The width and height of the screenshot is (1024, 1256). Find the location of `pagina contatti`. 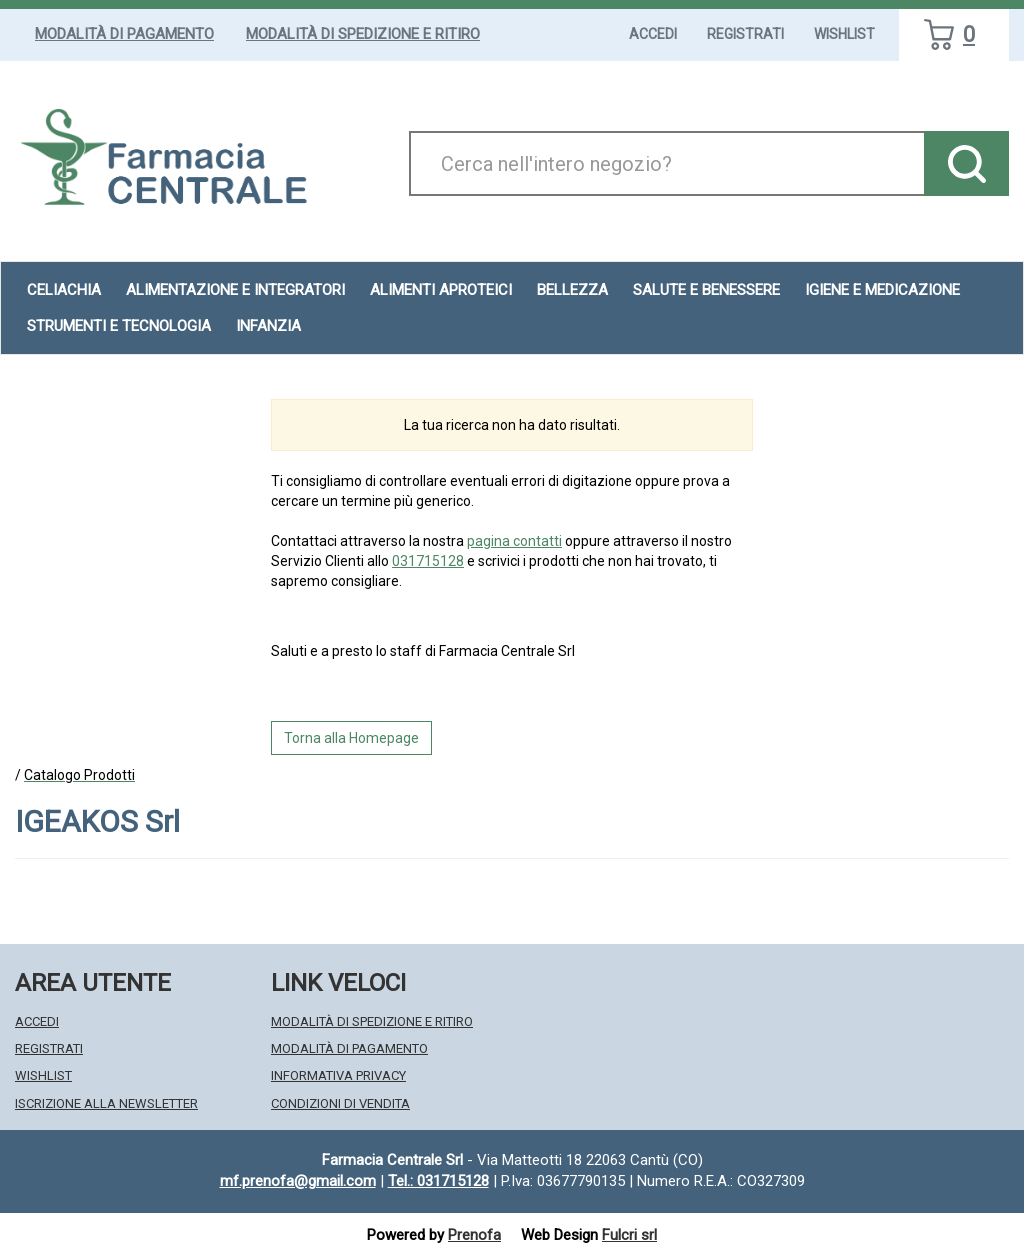

pagina contatti is located at coordinates (514, 541).